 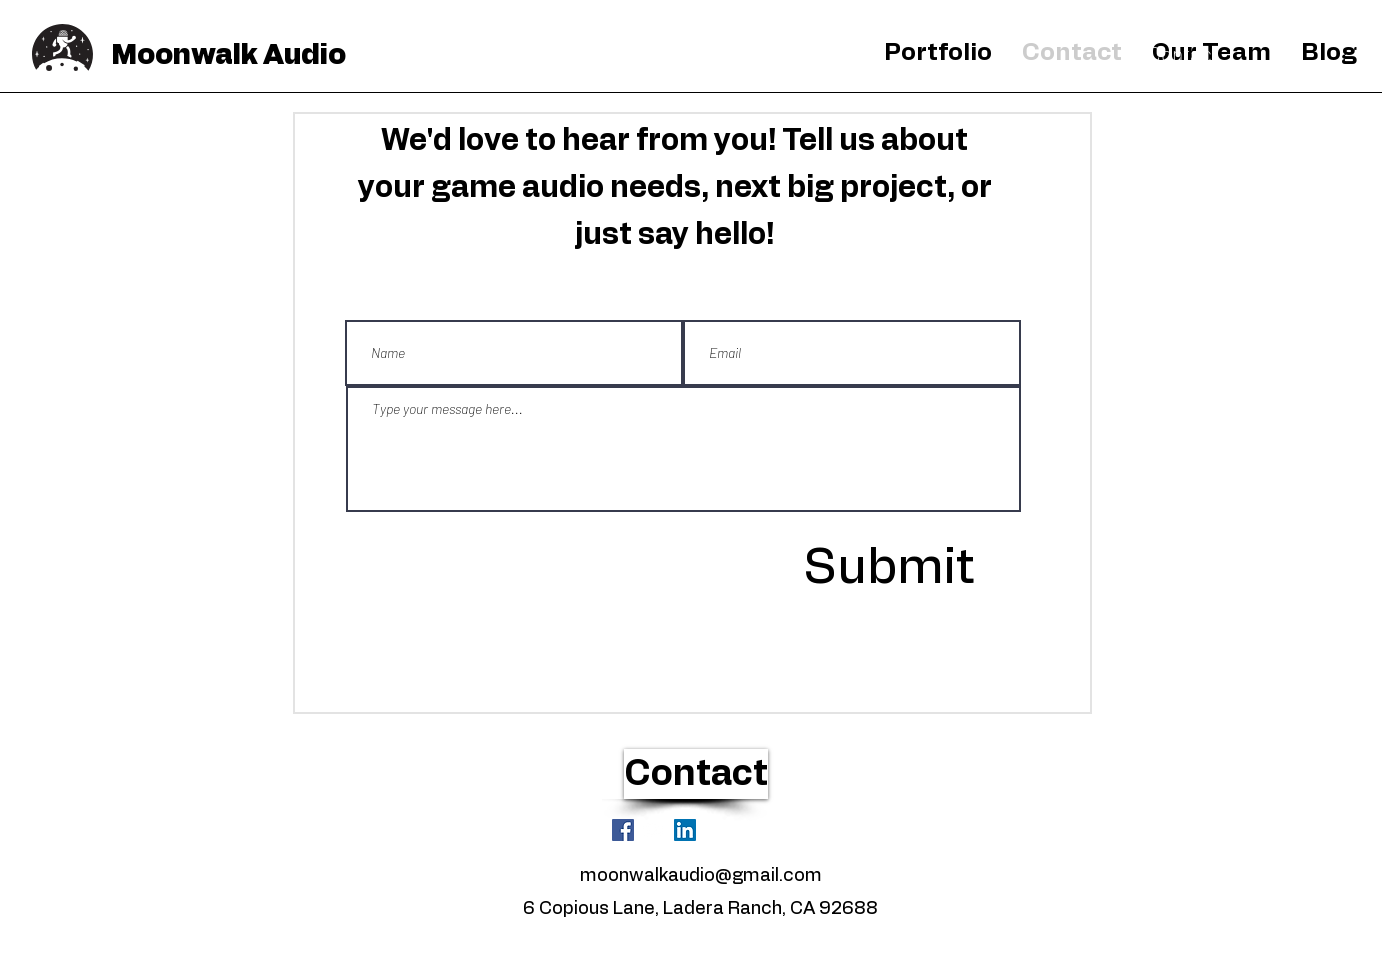 What do you see at coordinates (1183, 53) in the screenshot?
I see `[Contact]` at bounding box center [1183, 53].